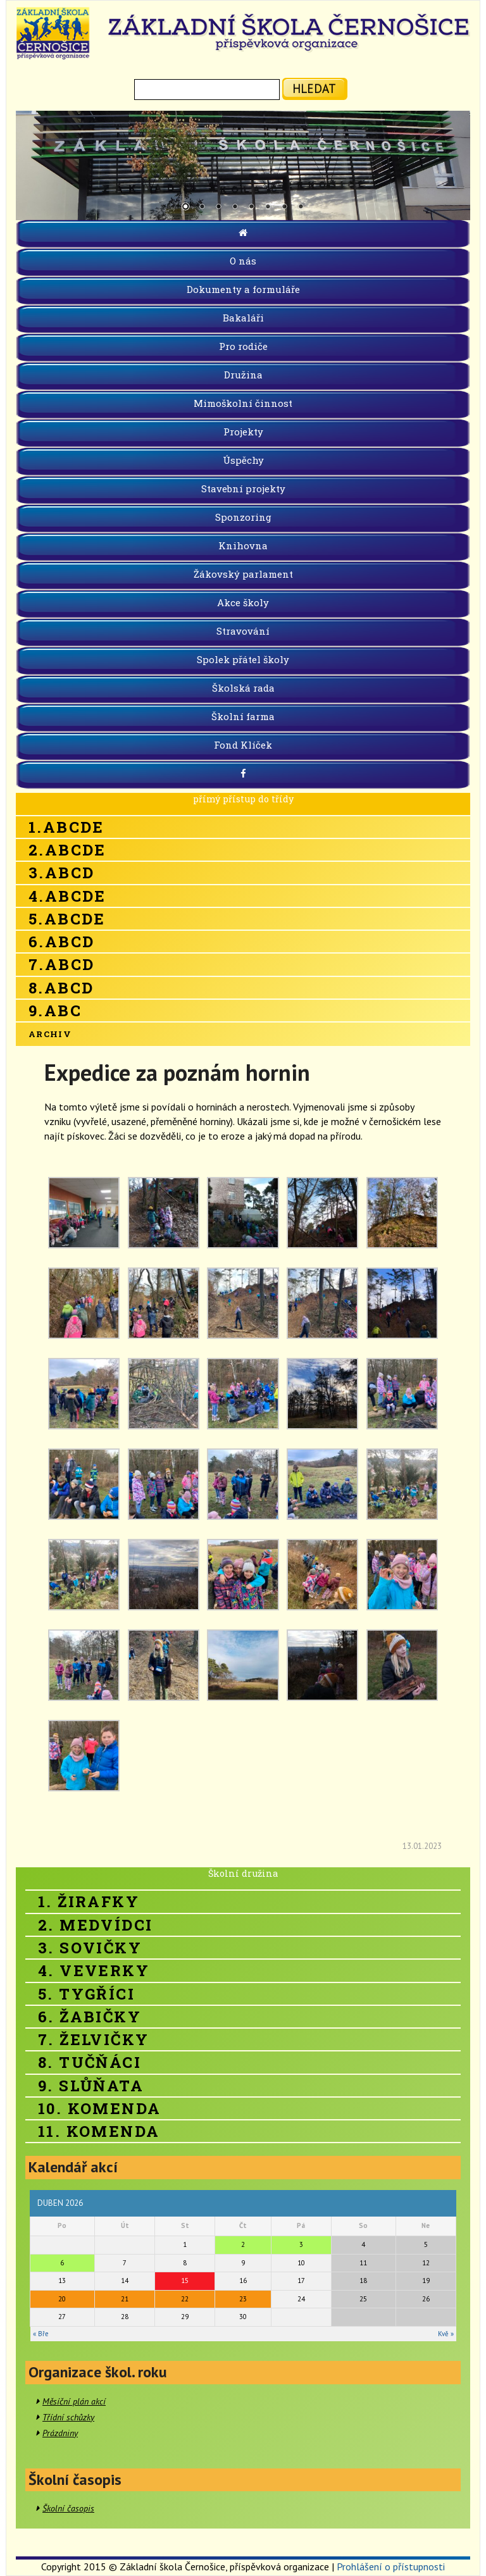 The image size is (486, 2576). Describe the element at coordinates (90, 1948) in the screenshot. I see `3. Sovičky` at that location.